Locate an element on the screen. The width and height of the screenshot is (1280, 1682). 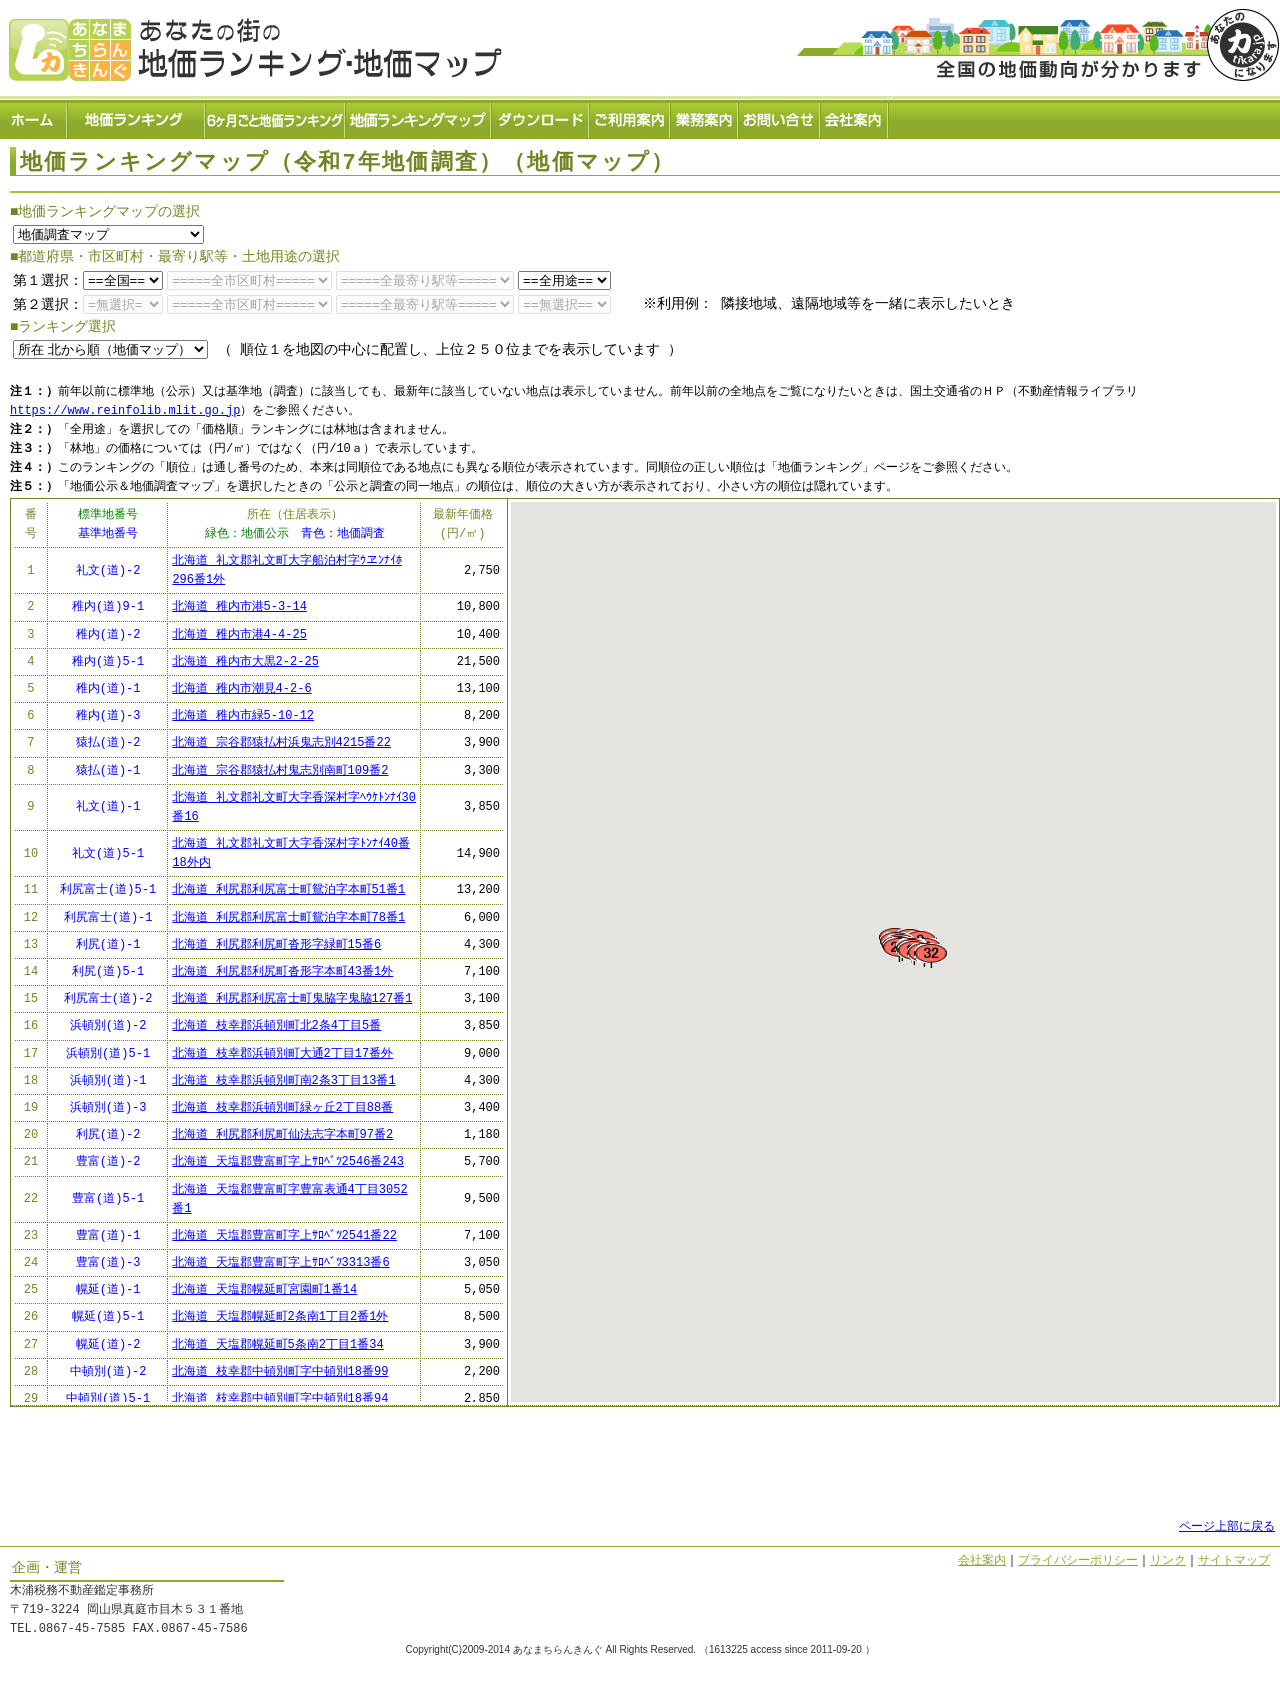
ページ上部に戻る is located at coordinates (1227, 1526).